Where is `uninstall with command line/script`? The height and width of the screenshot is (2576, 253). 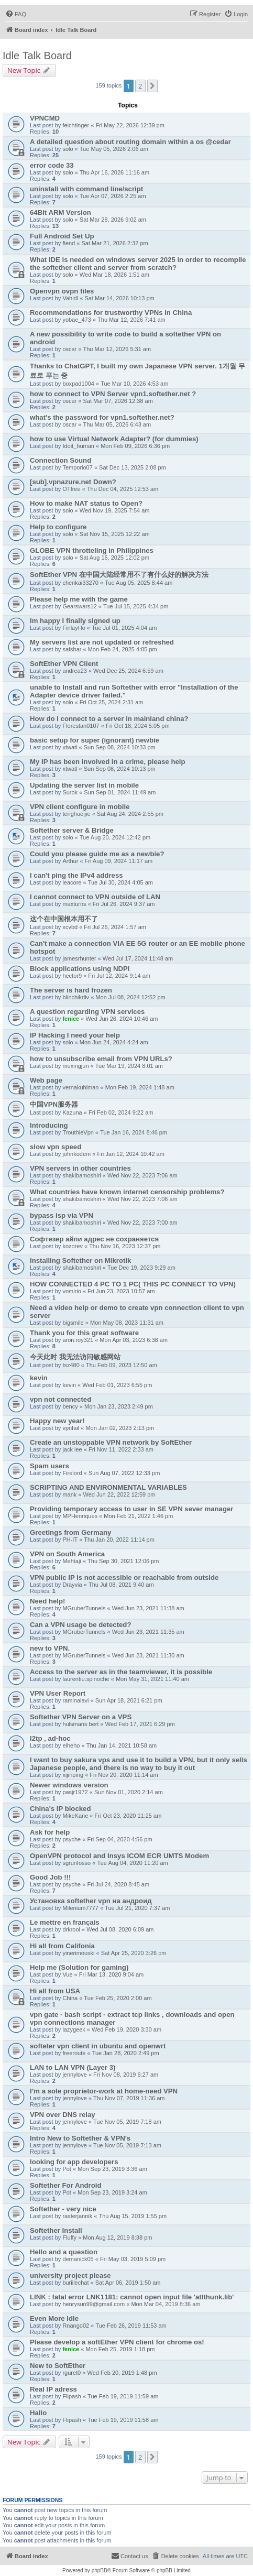 uninstall with command line/script is located at coordinates (86, 189).